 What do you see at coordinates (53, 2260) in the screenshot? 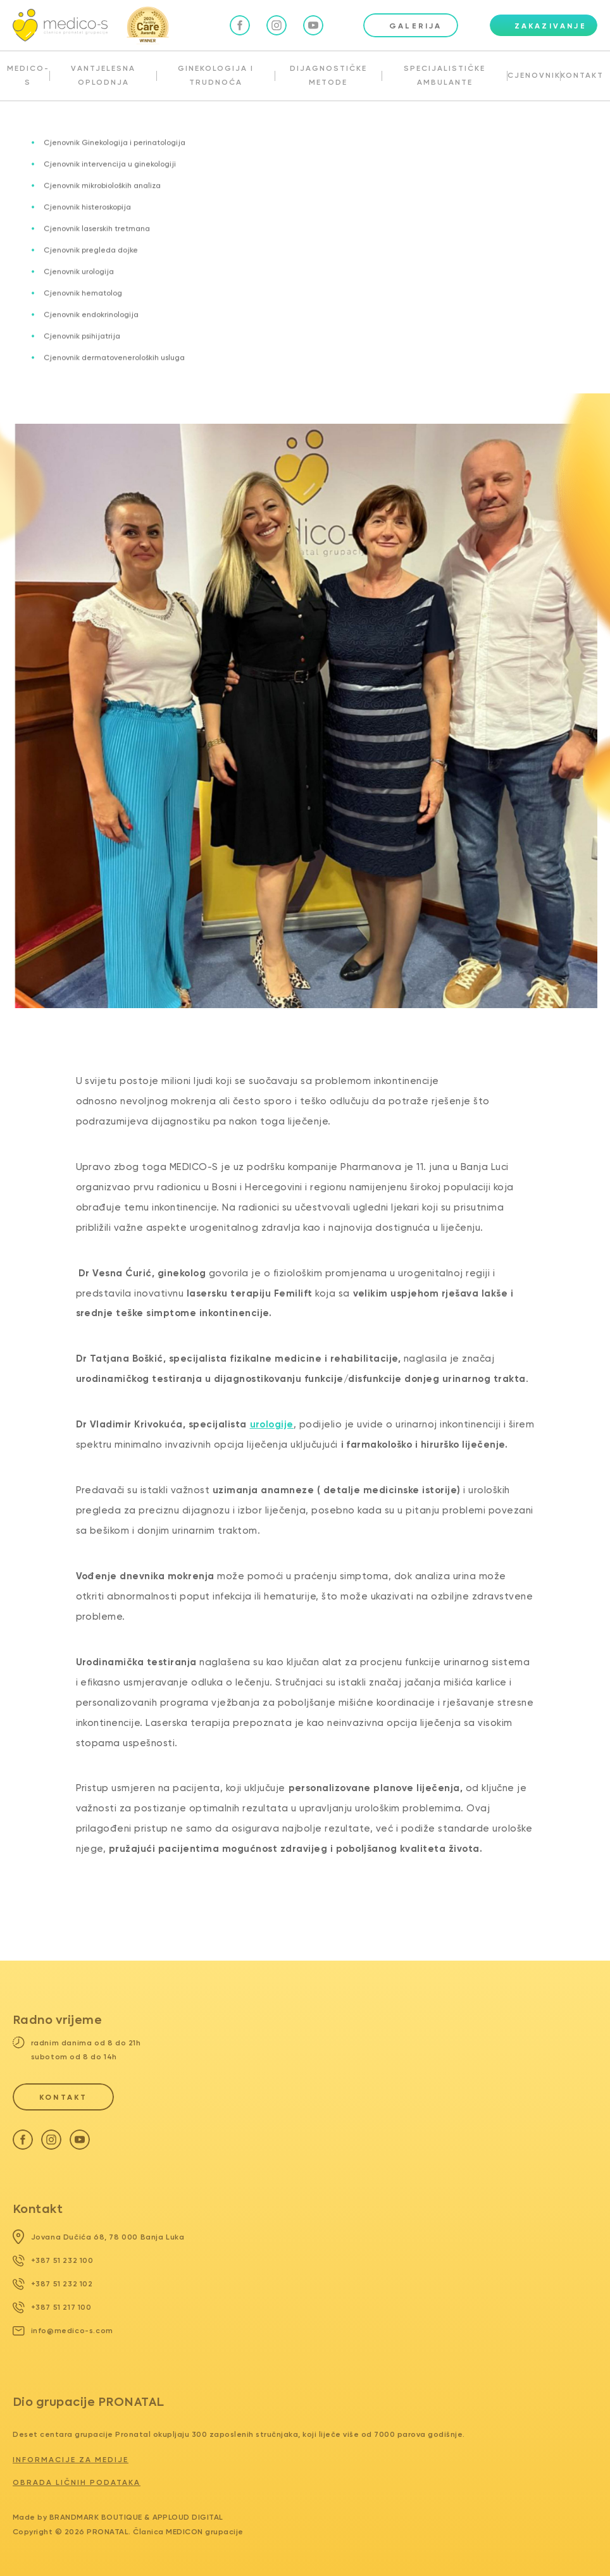
I see `+387 51 232 100` at bounding box center [53, 2260].